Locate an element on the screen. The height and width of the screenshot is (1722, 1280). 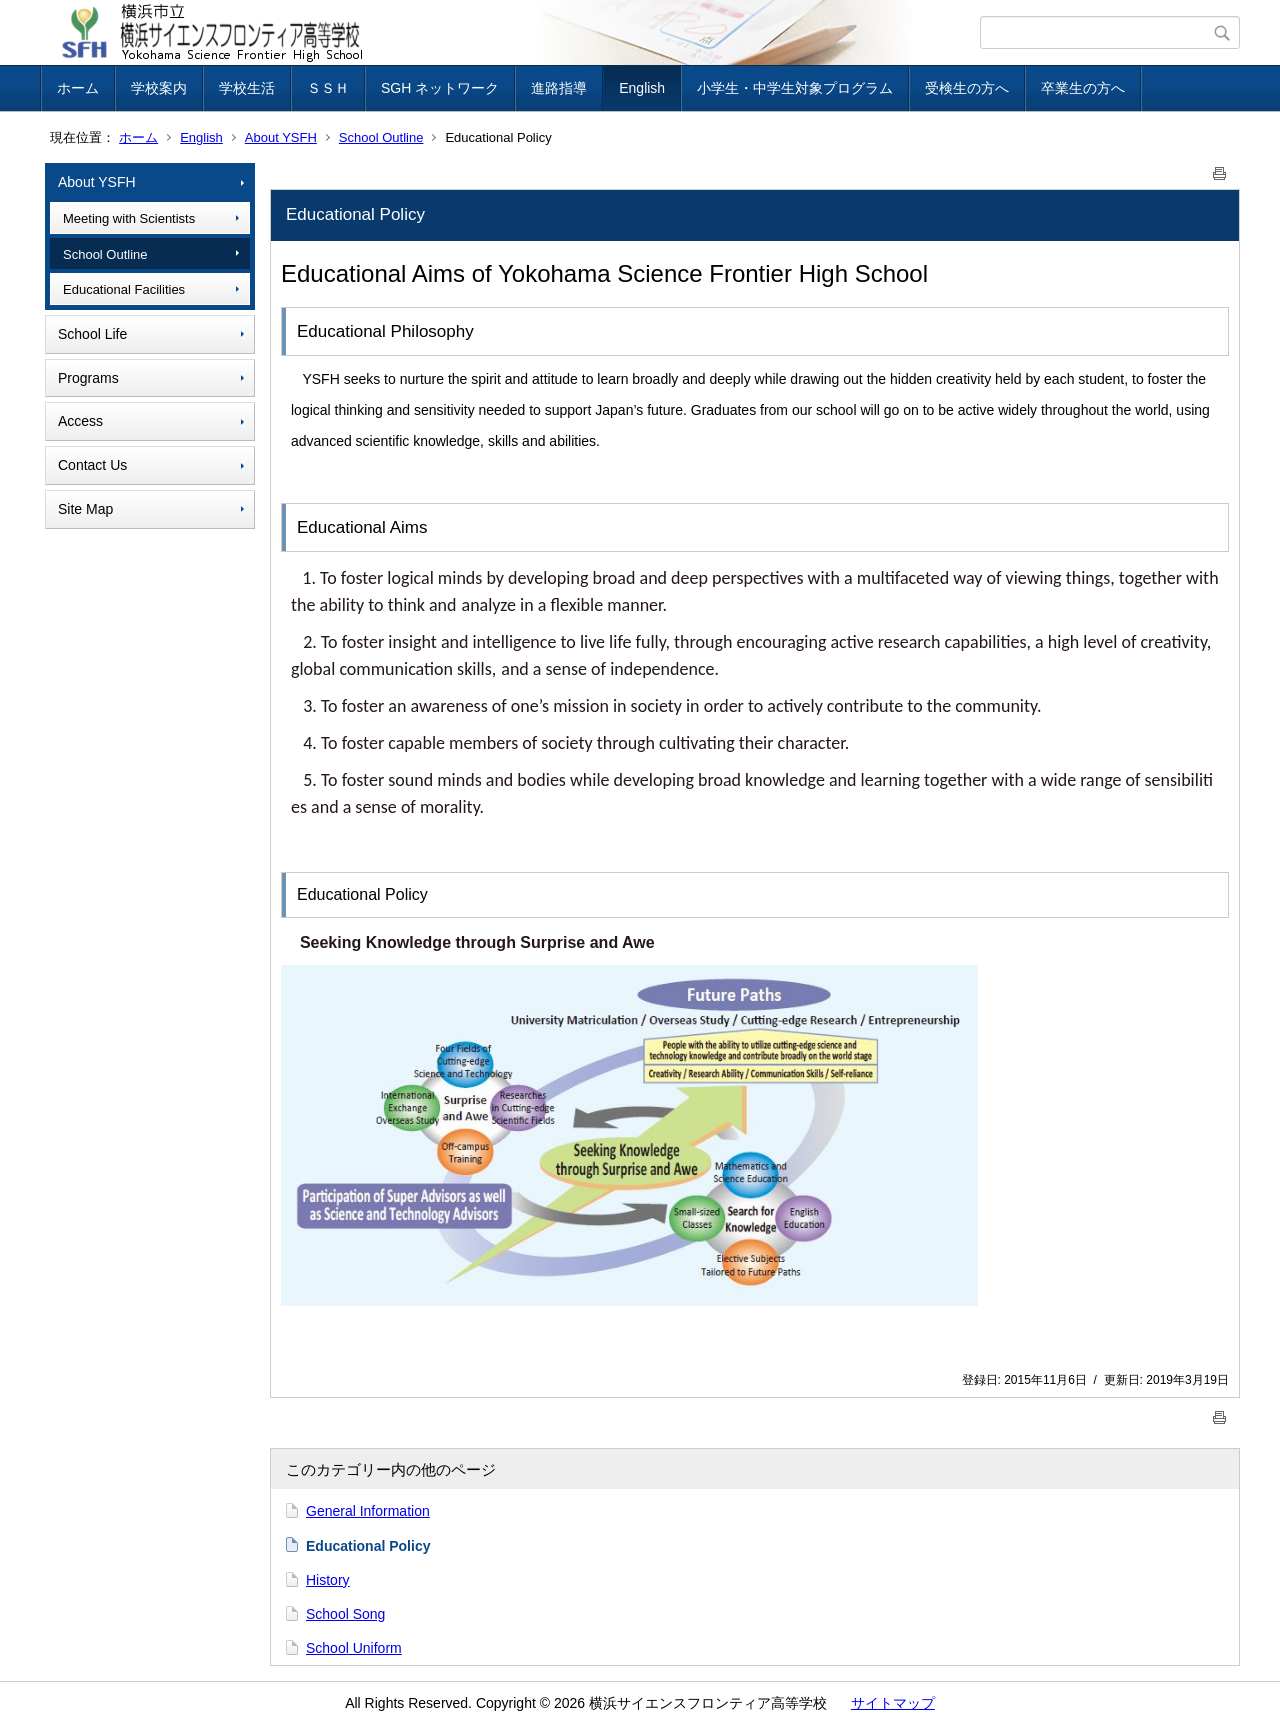
学校生活 is located at coordinates (247, 88).